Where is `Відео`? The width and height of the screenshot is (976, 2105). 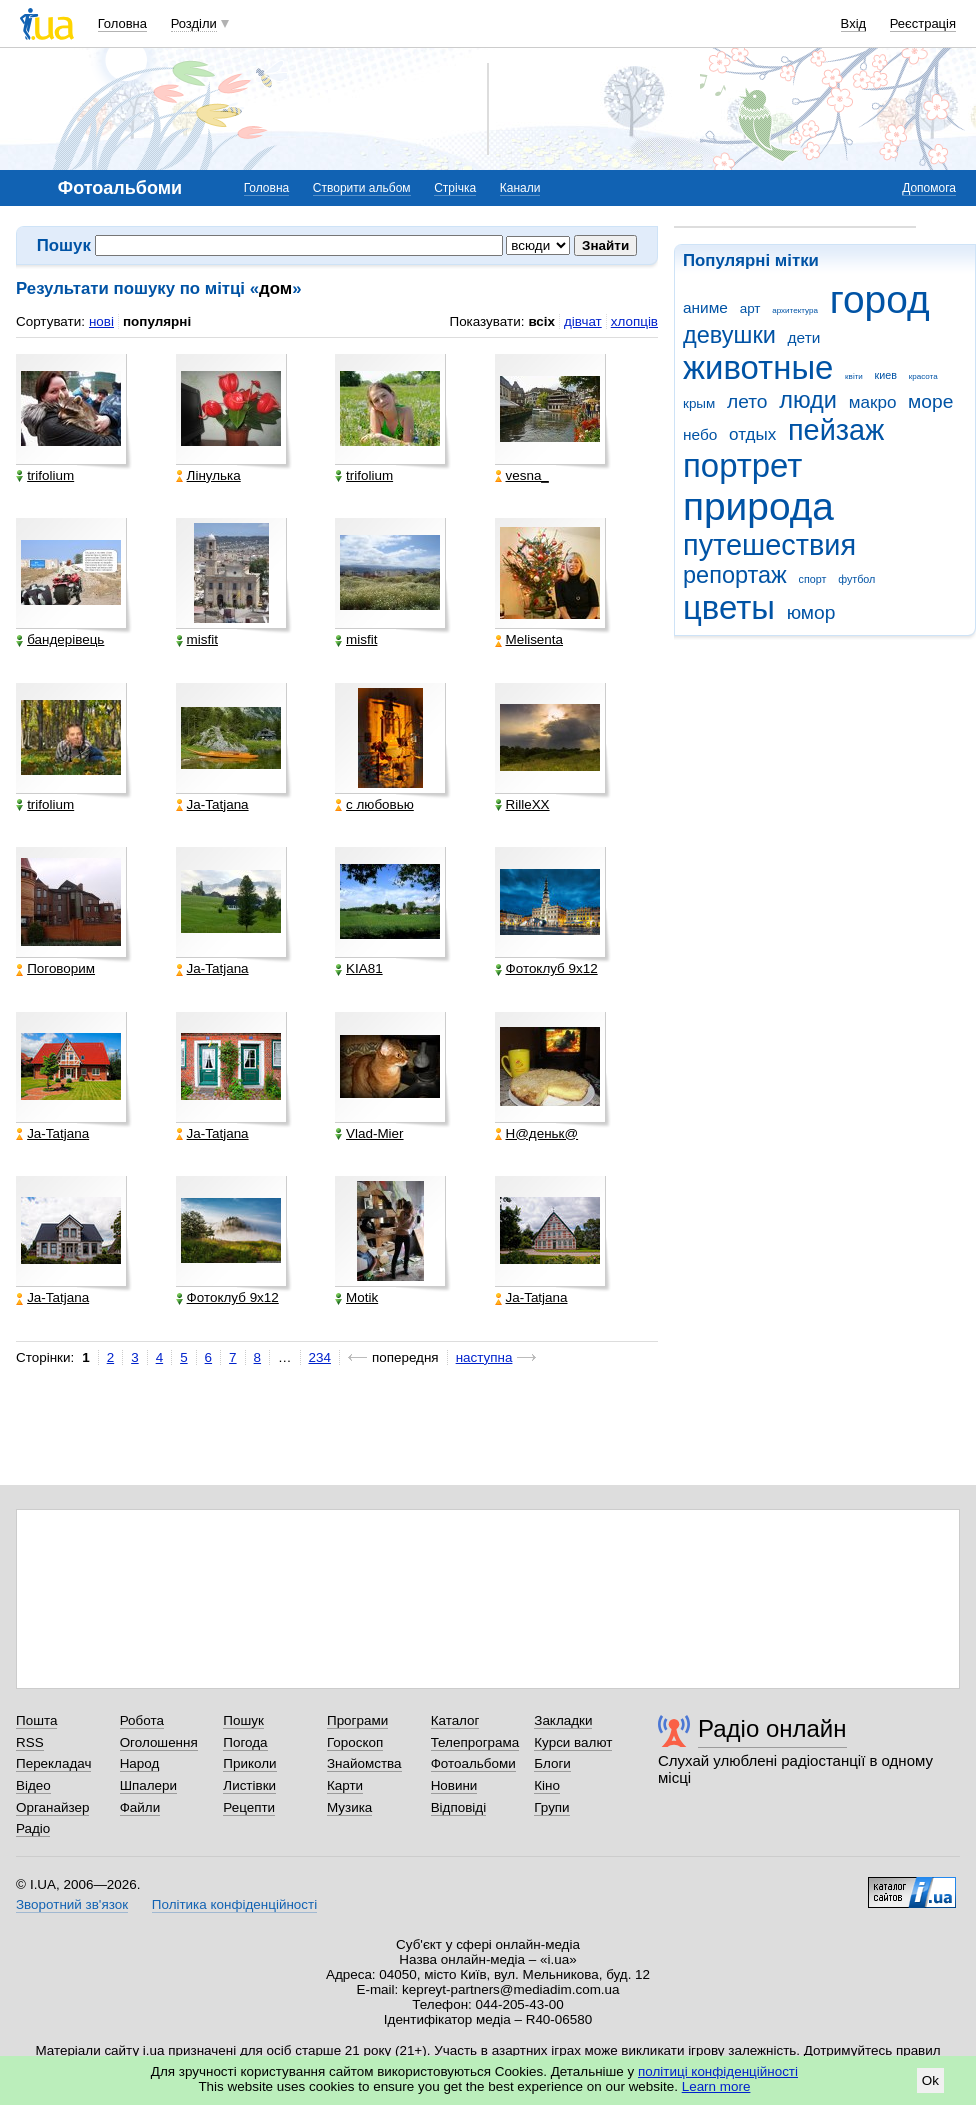 Відео is located at coordinates (33, 1785).